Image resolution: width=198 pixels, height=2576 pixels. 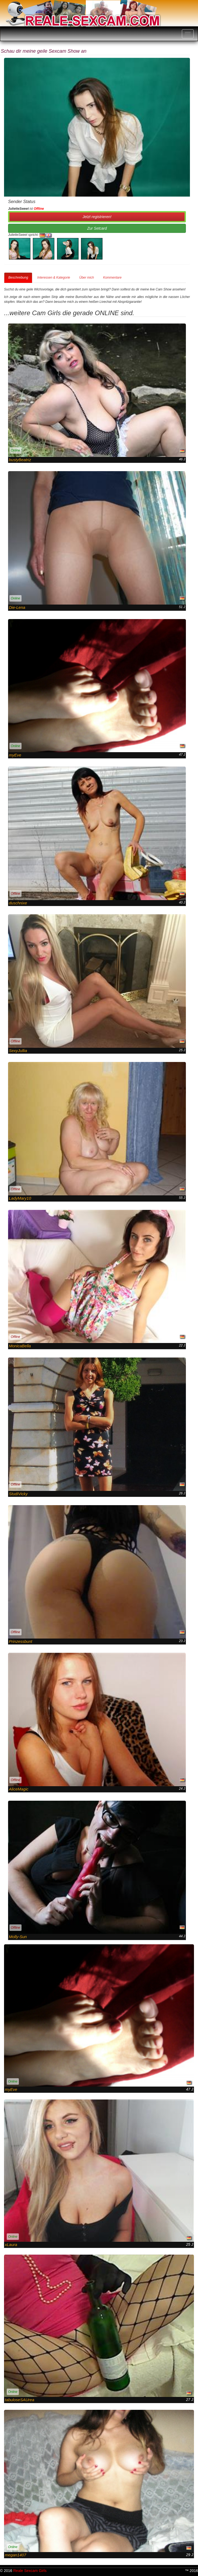 What do you see at coordinates (20, 459) in the screenshot?
I see `bustyBeatriz` at bounding box center [20, 459].